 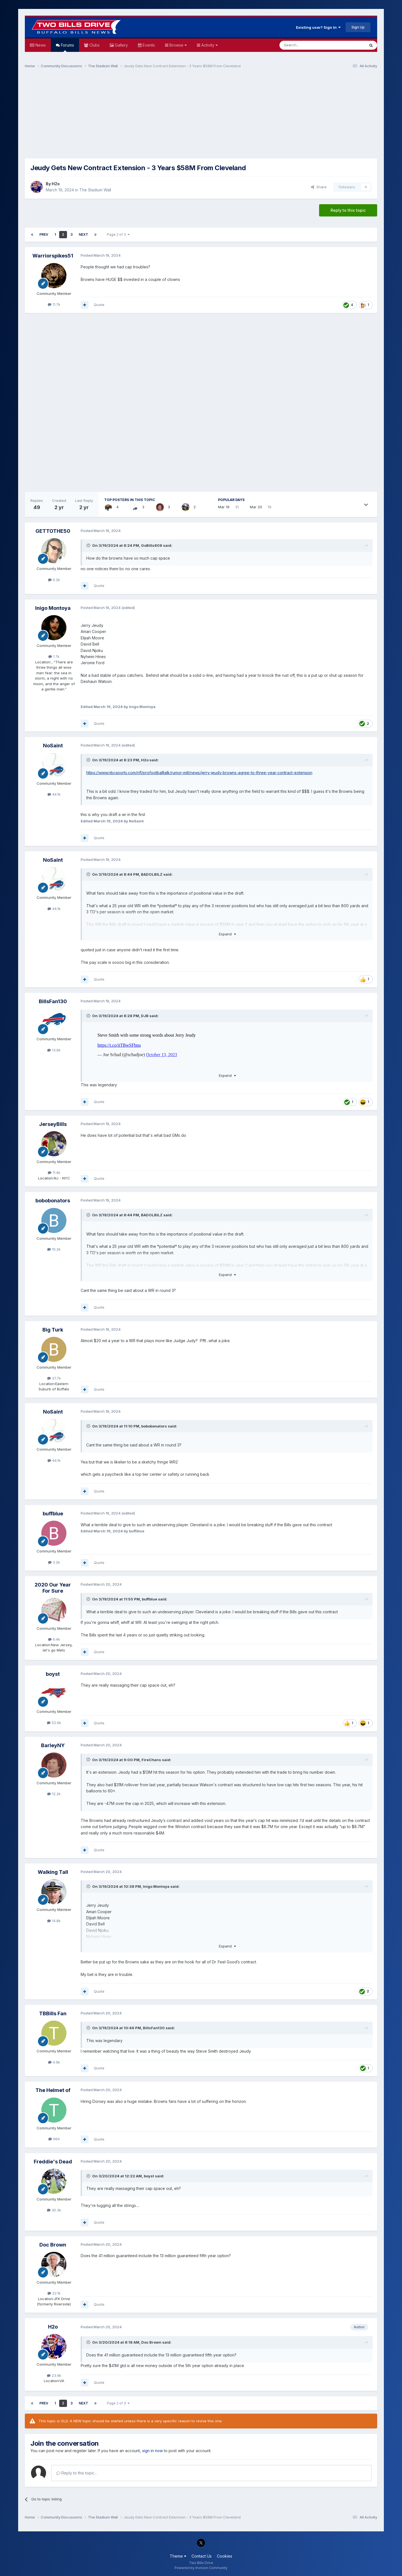 What do you see at coordinates (54, 1920) in the screenshot?
I see `14.8k` at bounding box center [54, 1920].